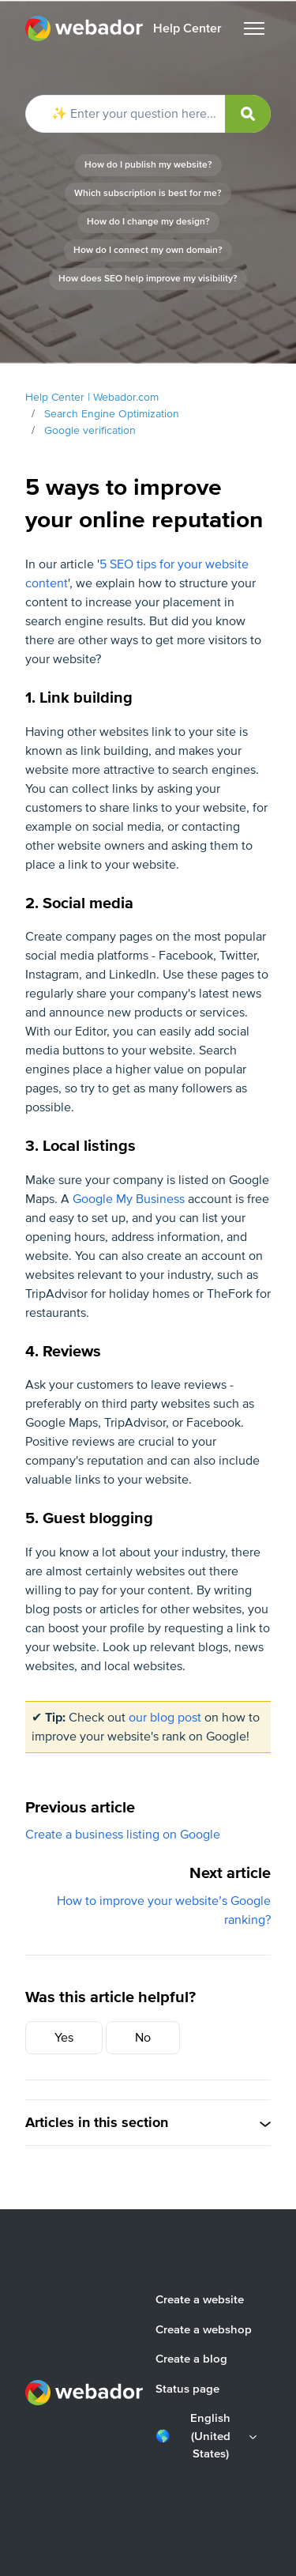 This screenshot has width=296, height=2576. Describe the element at coordinates (187, 2389) in the screenshot. I see `Status page` at that location.